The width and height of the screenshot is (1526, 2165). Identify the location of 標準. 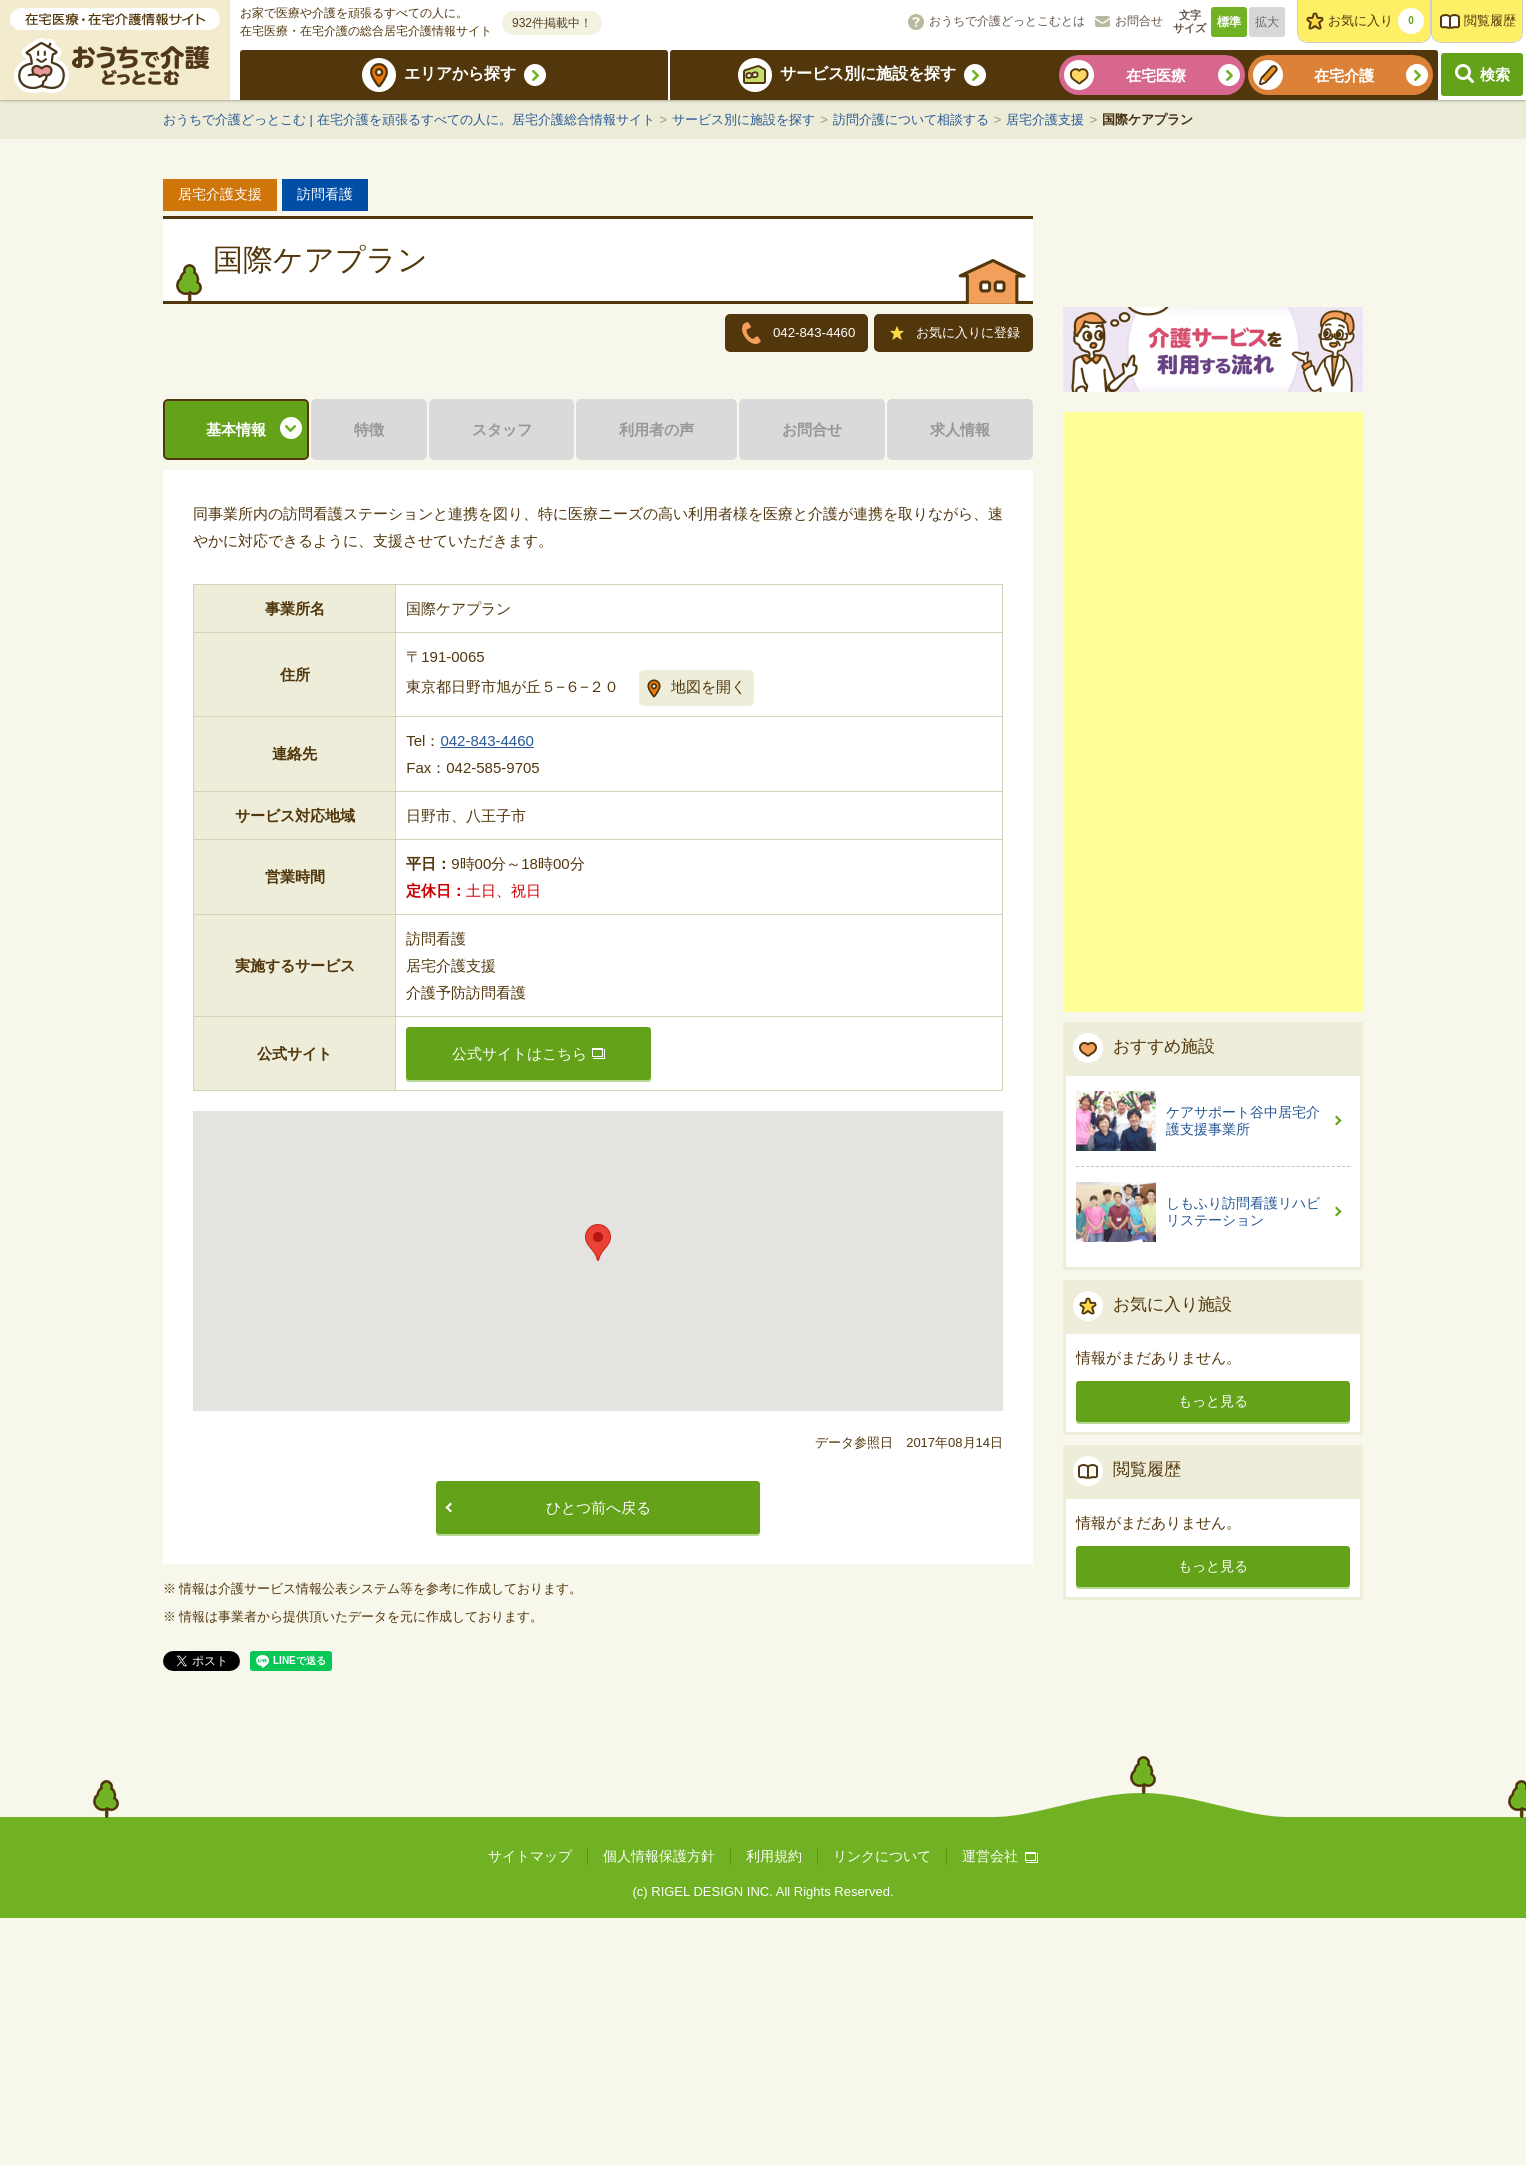
(1229, 22).